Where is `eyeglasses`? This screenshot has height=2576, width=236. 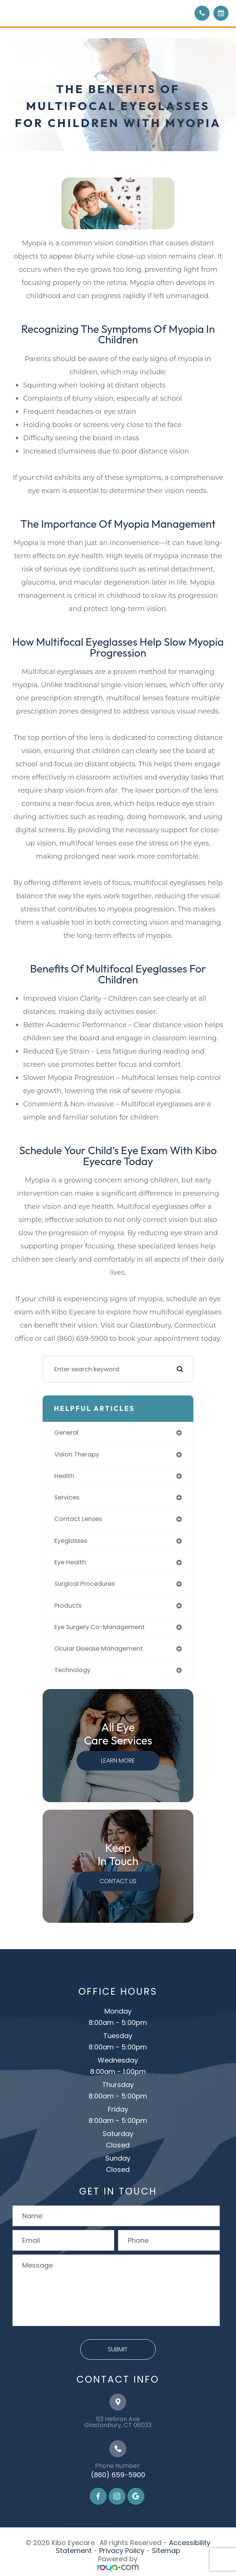
eyeglasses is located at coordinates (70, 1540).